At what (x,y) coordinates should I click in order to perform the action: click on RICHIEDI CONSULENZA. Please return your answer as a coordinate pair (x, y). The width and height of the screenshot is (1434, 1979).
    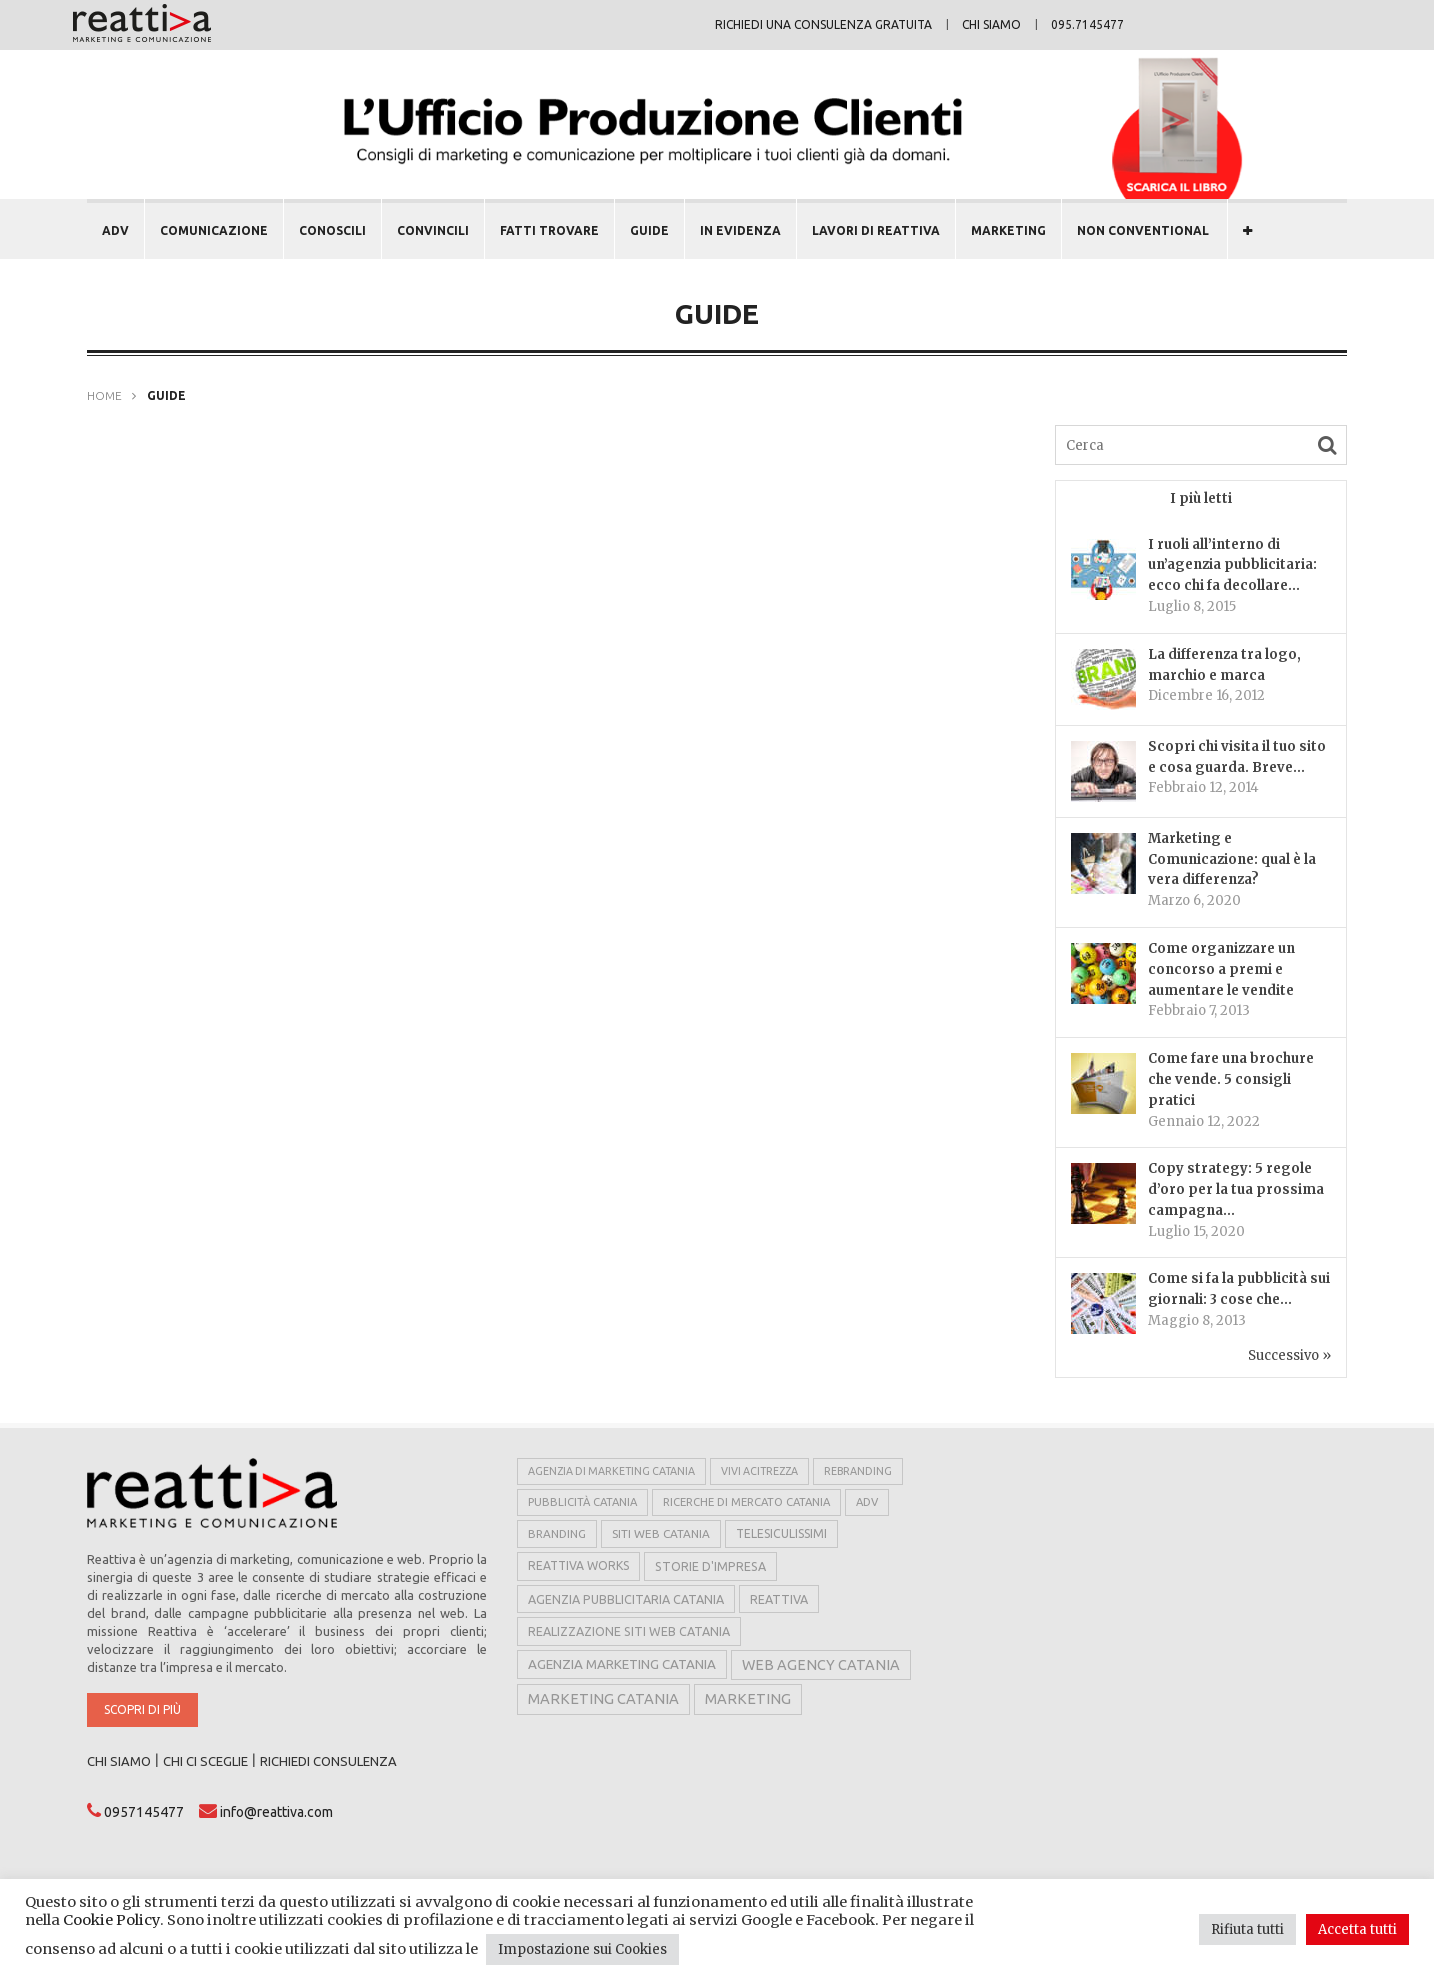
    Looking at the image, I should click on (328, 1761).